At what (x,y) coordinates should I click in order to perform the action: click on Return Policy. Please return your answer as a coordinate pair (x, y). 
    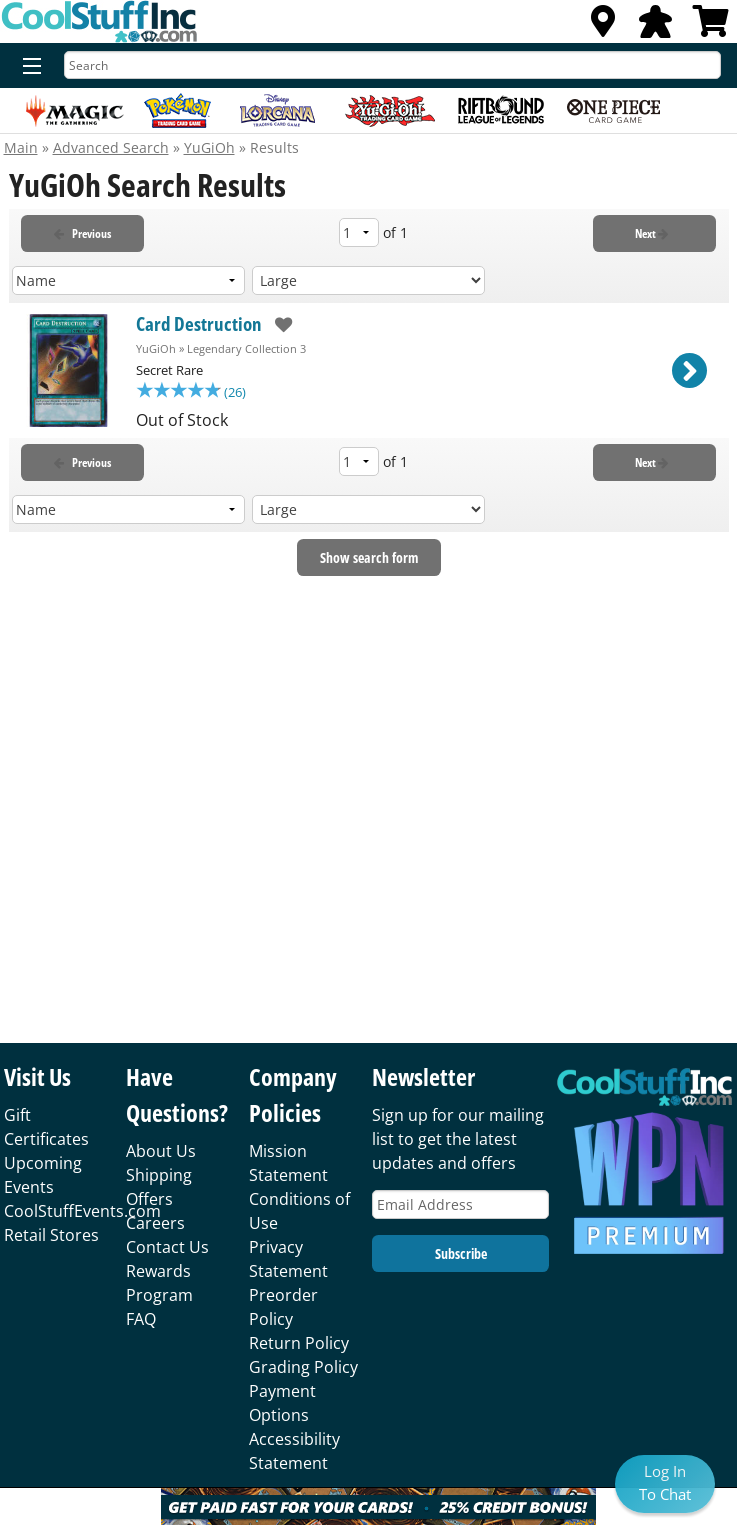
    Looking at the image, I should click on (299, 1343).